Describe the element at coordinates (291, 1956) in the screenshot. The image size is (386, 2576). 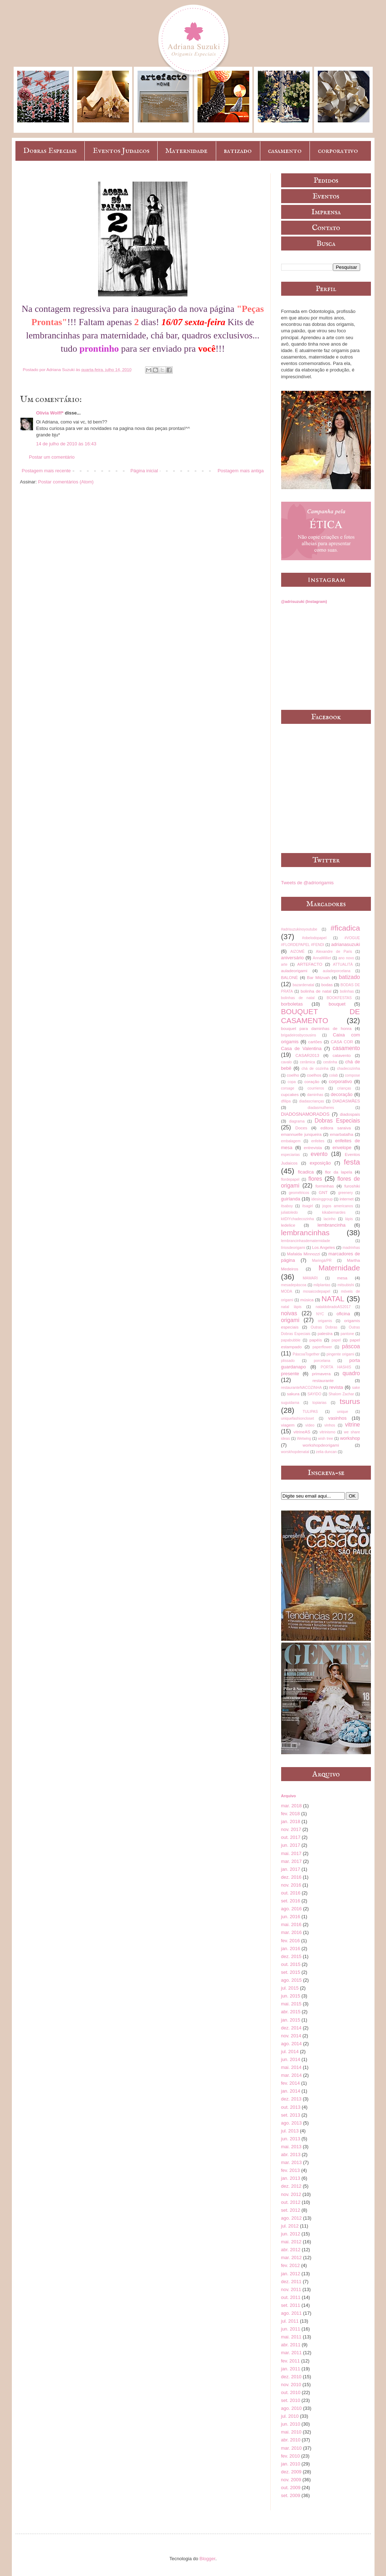
I see `dez. 2015` at that location.